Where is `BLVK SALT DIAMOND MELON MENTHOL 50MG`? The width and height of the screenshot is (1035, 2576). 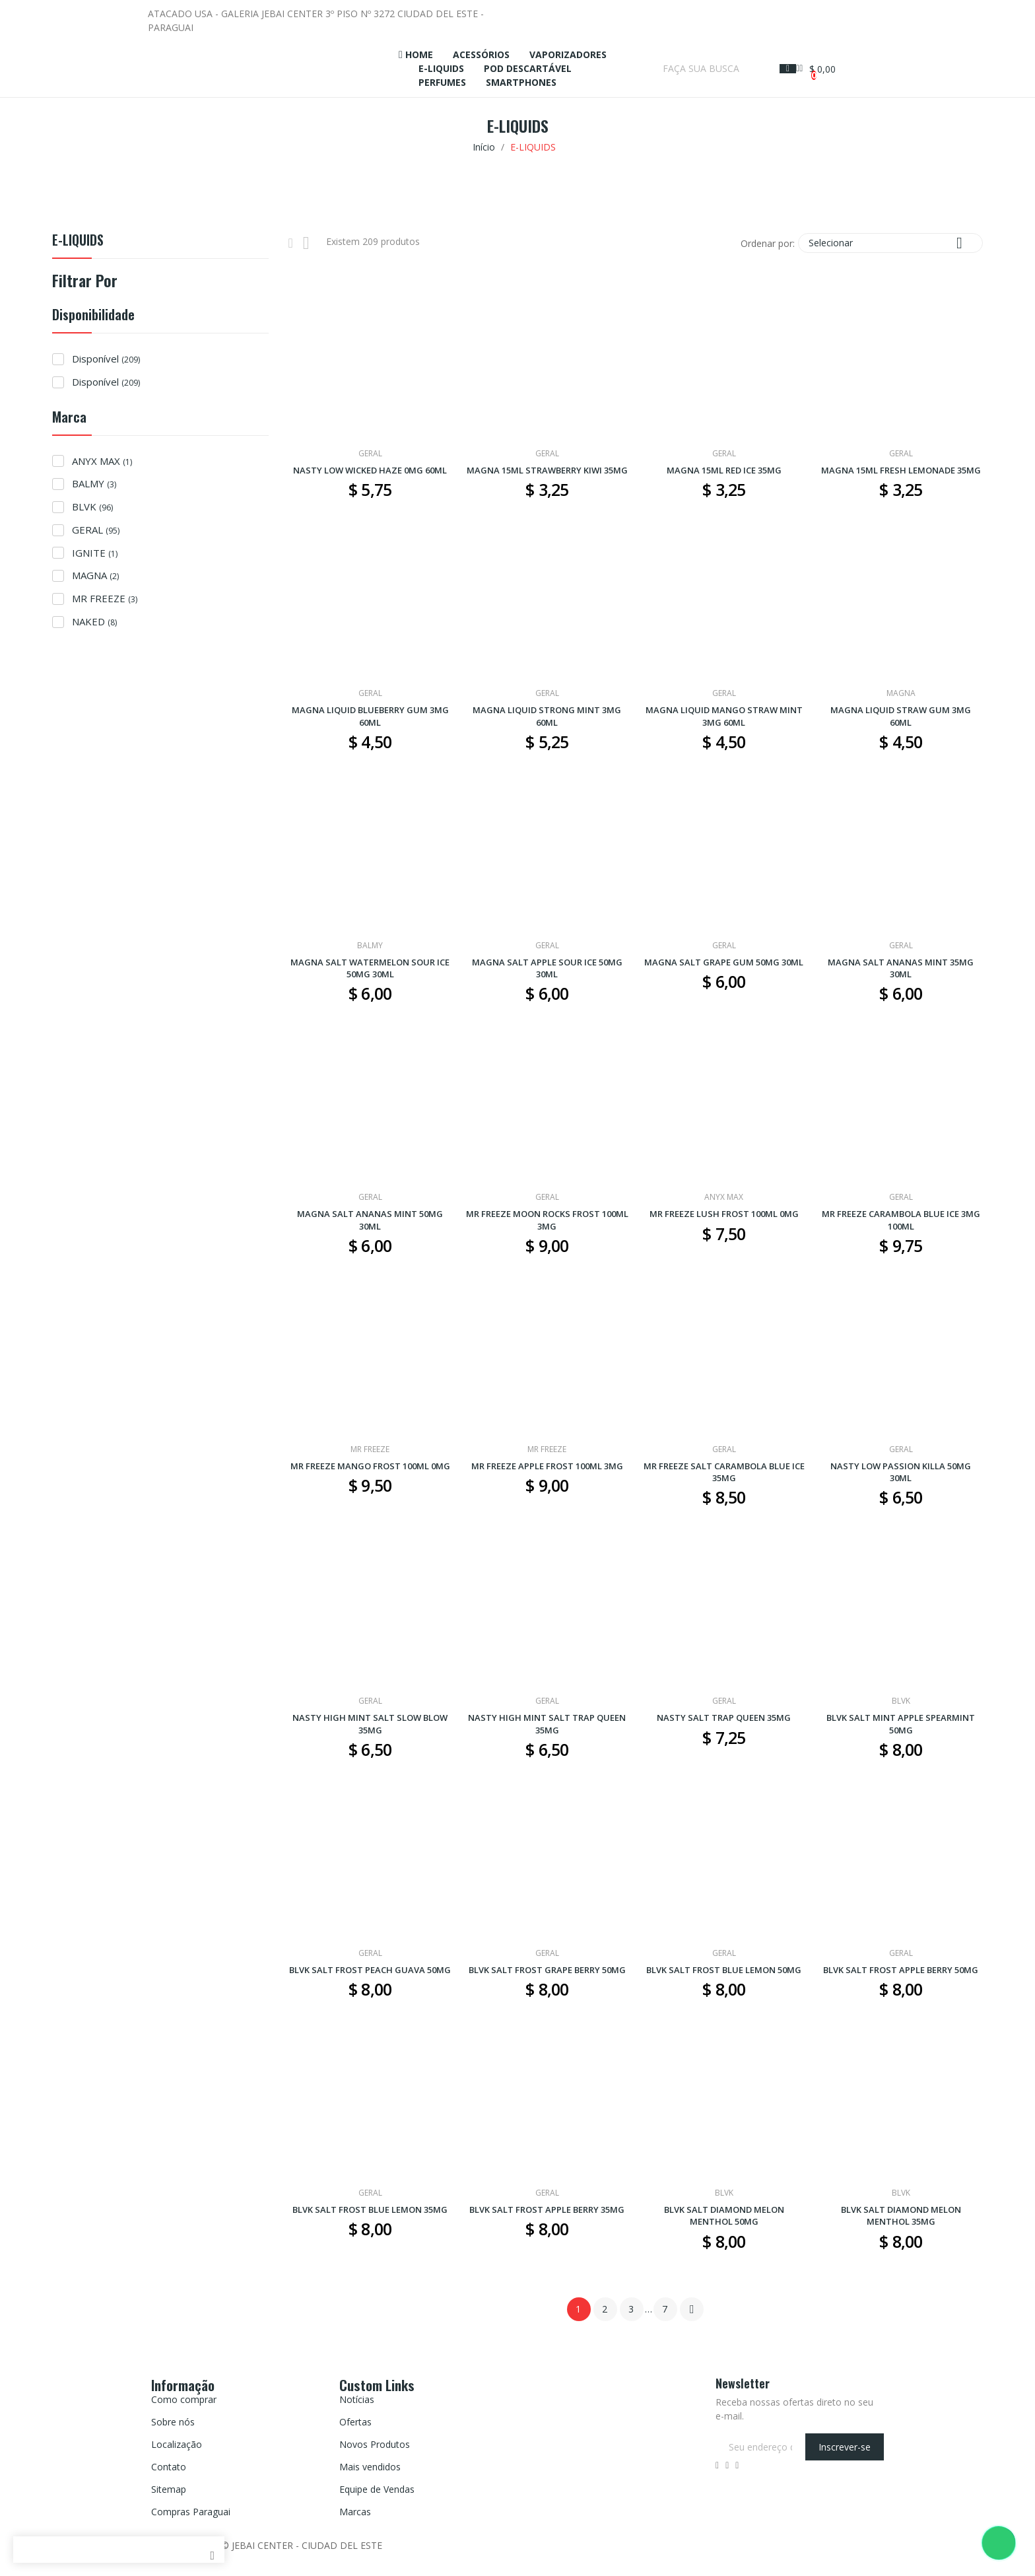 BLVK SALT DIAMOND MELON MENTHOL 50MG is located at coordinates (724, 2215).